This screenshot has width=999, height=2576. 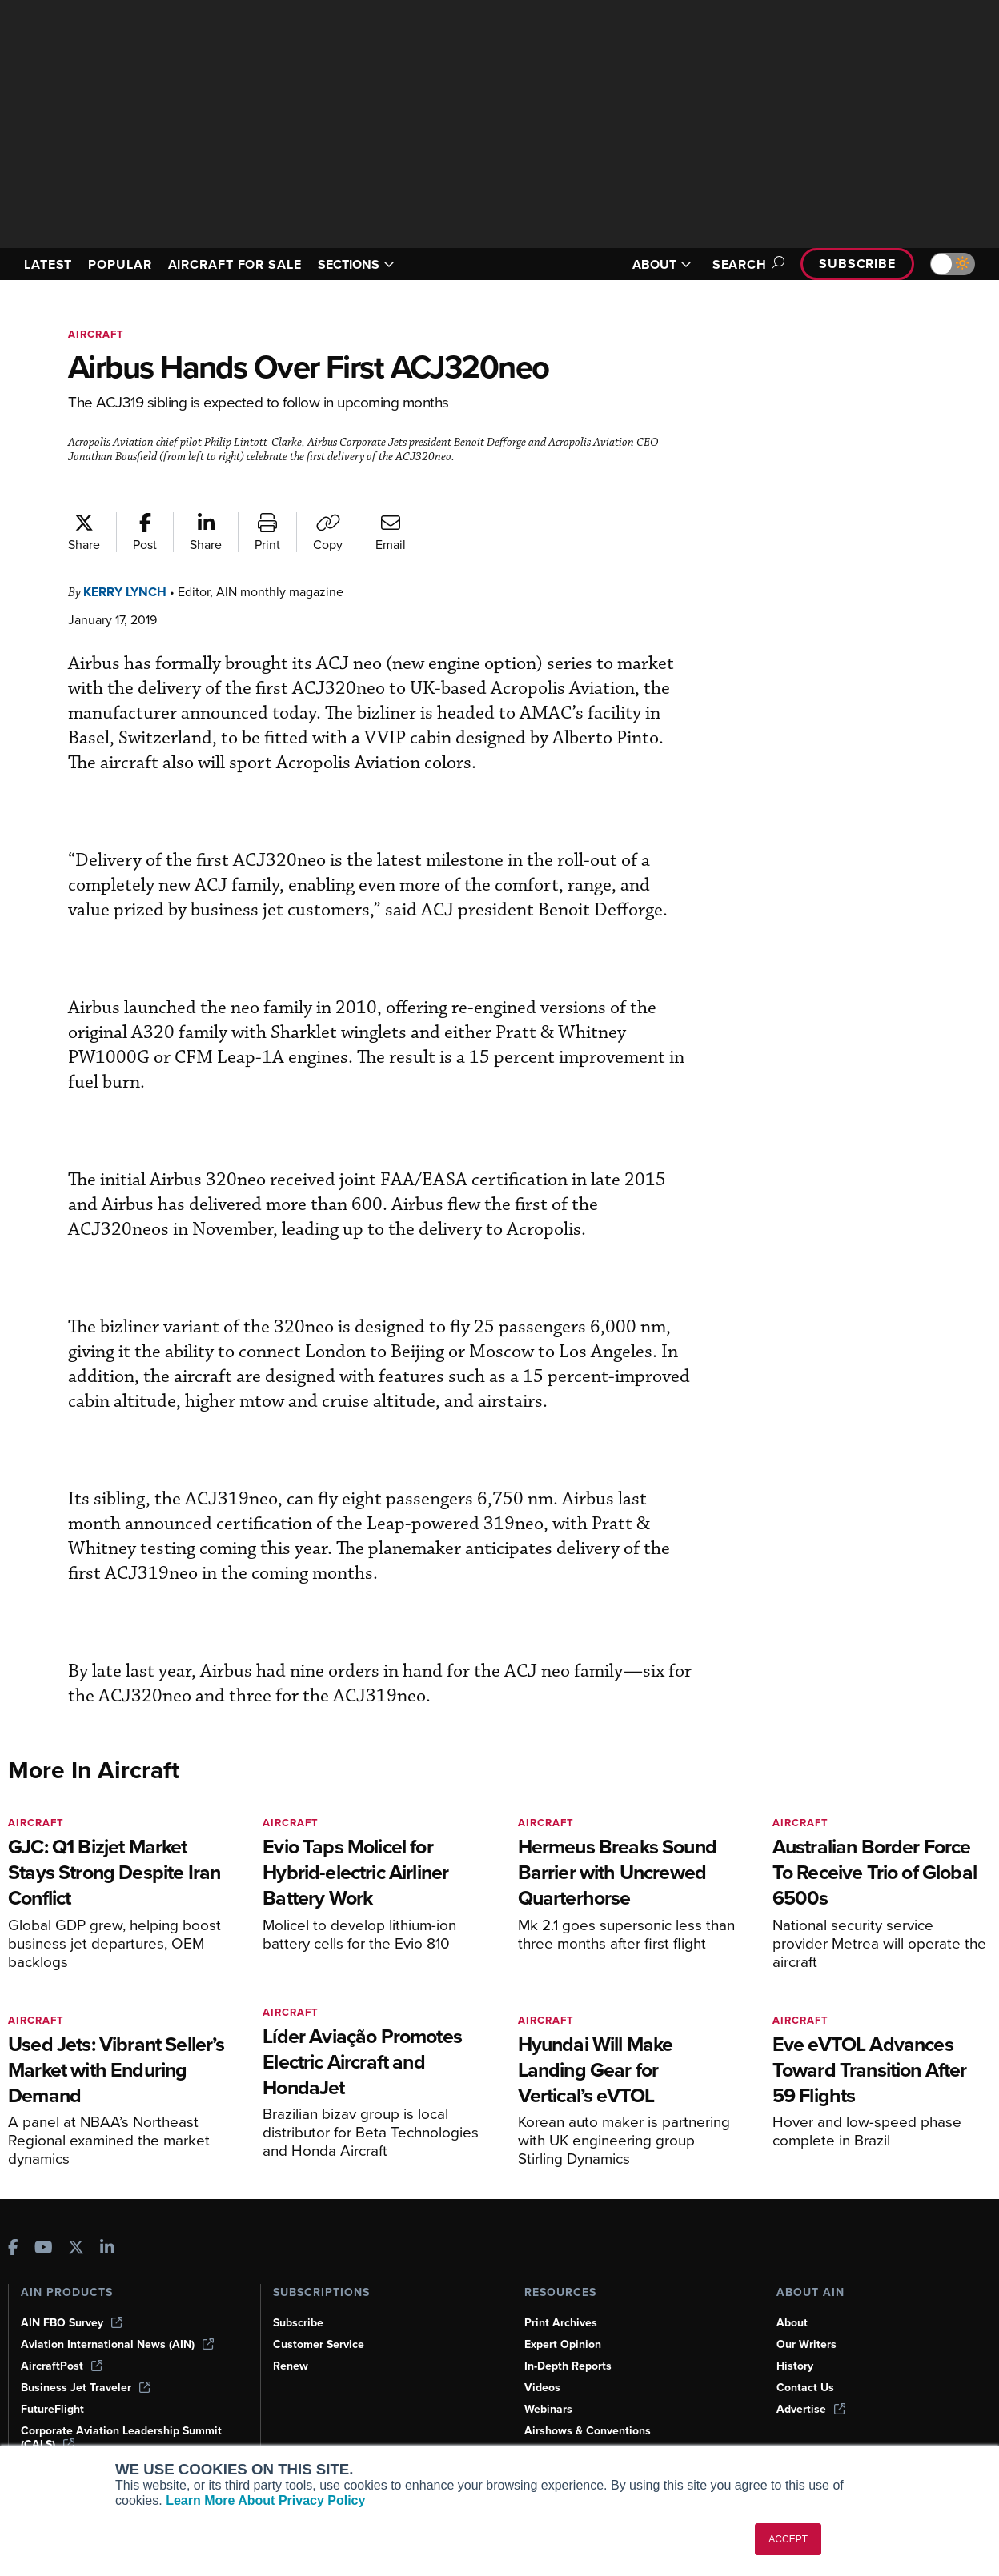 What do you see at coordinates (662, 264) in the screenshot?
I see `ABOUT` at bounding box center [662, 264].